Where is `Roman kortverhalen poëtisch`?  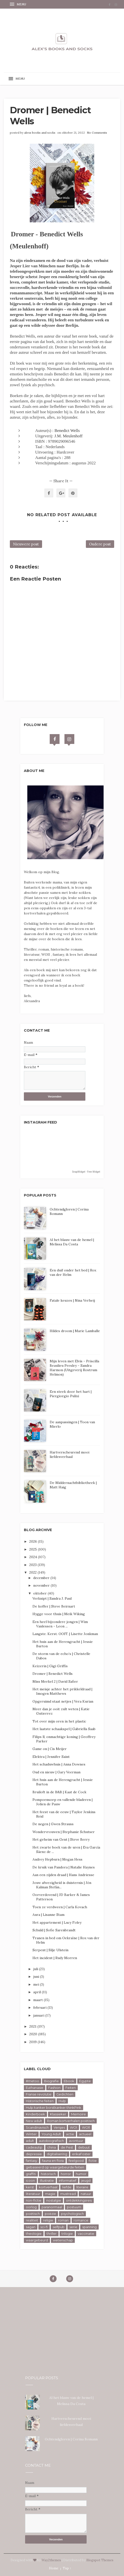
Roman kortverhalen poëtisch is located at coordinates (71, 2121).